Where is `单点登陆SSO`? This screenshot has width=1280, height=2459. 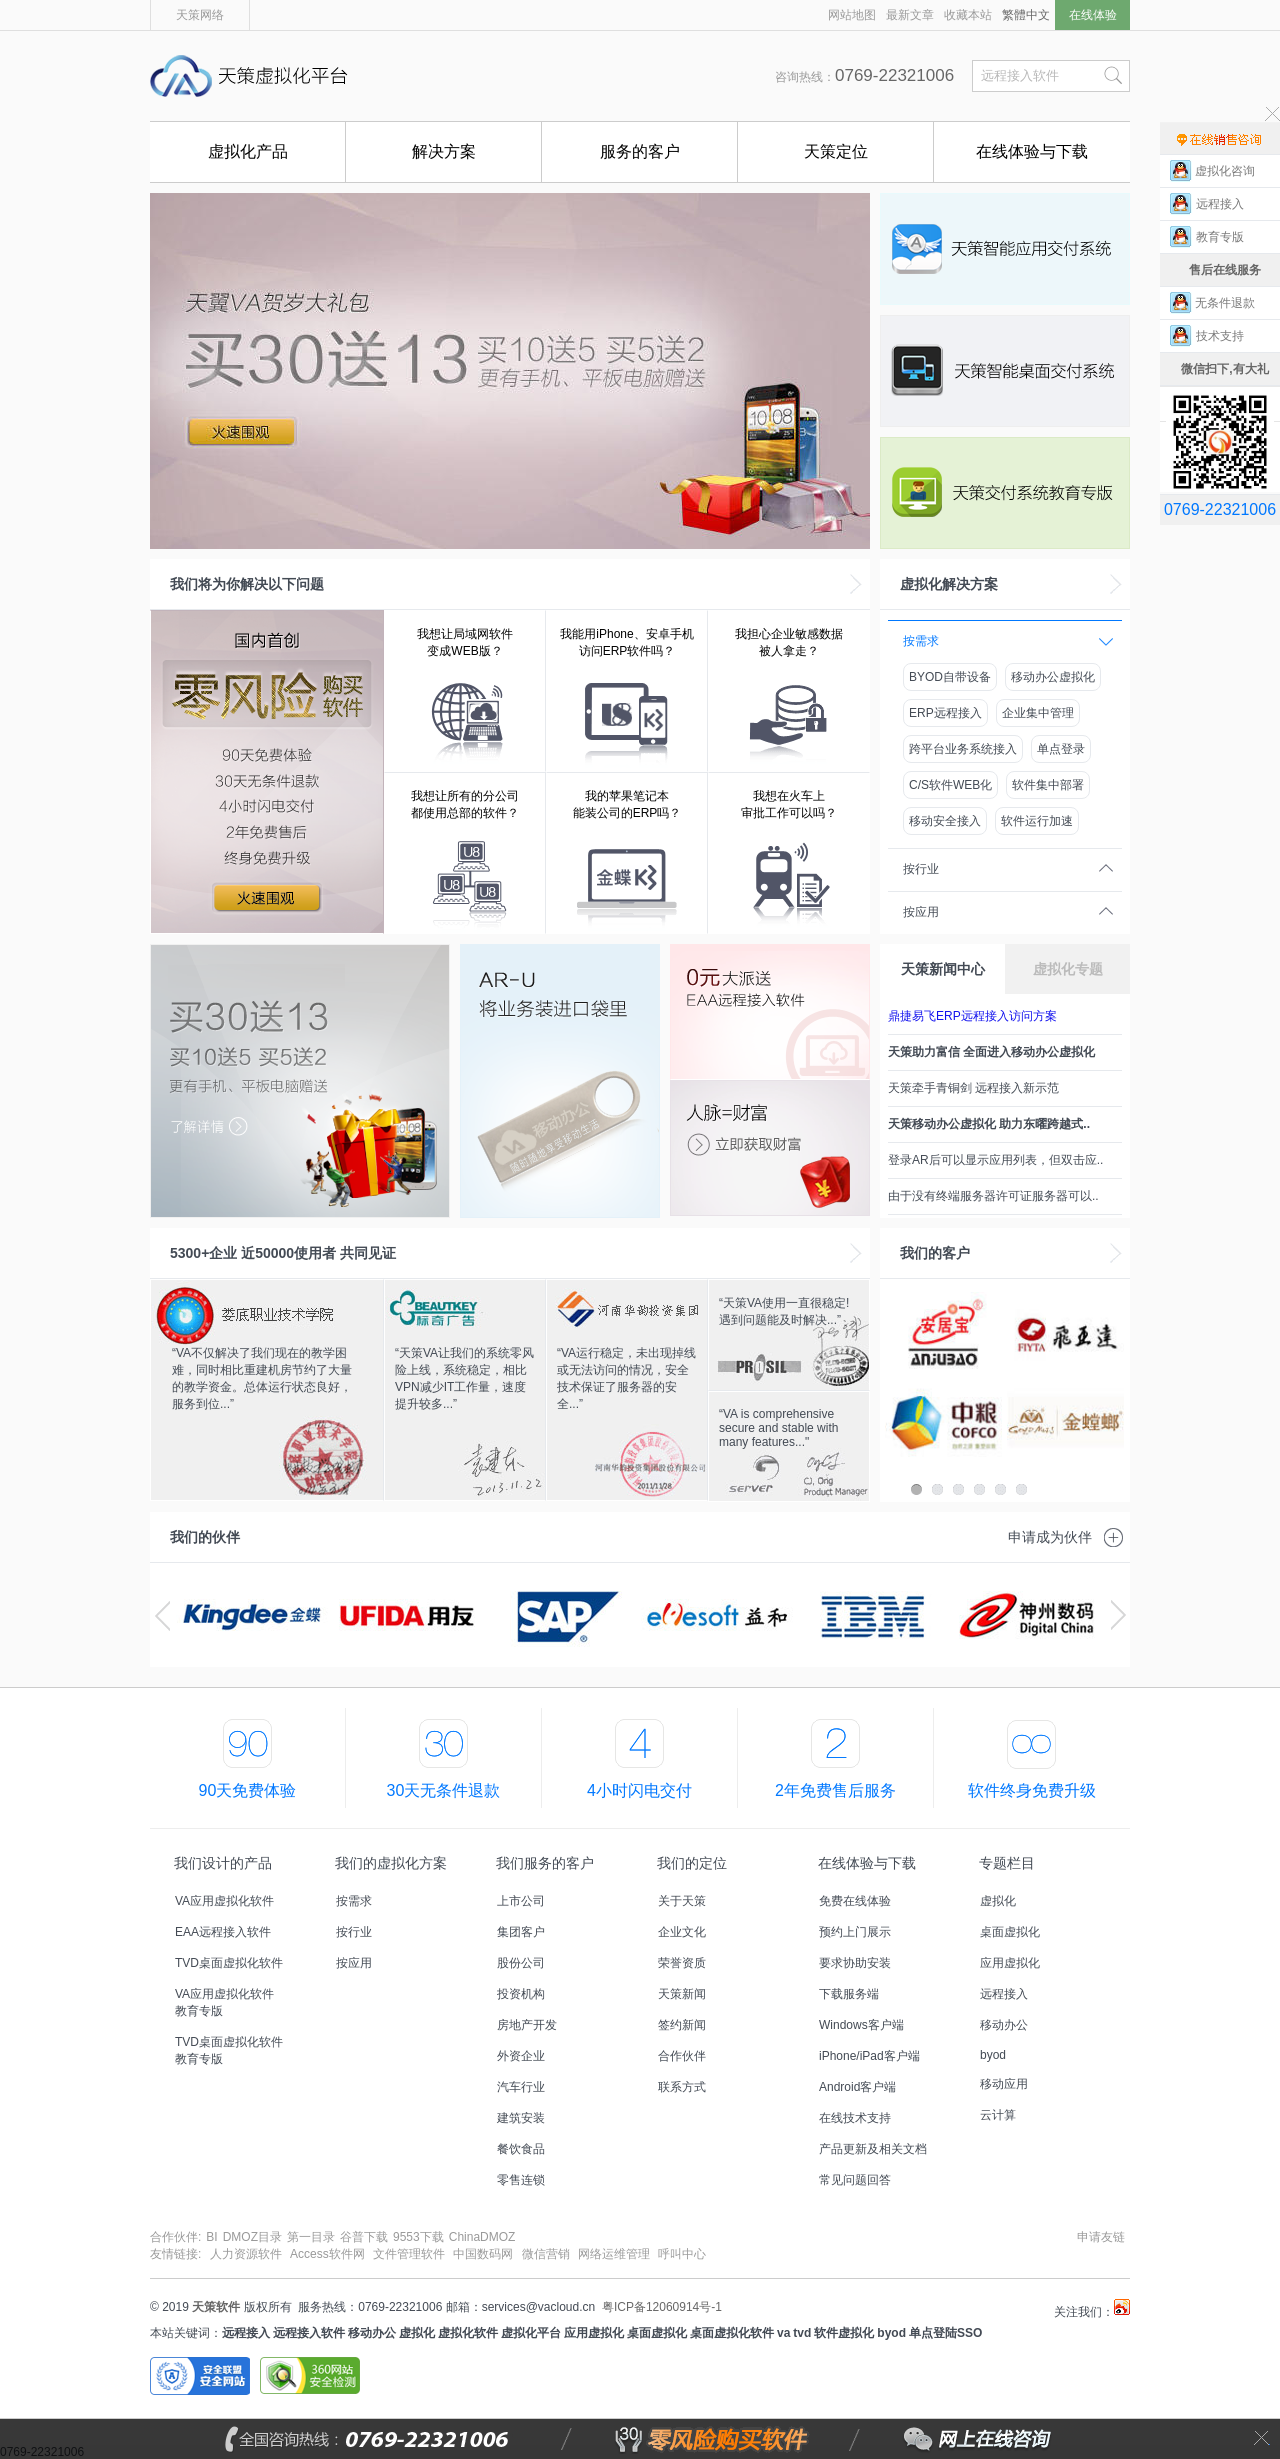
单点登陆SSO is located at coordinates (945, 2333).